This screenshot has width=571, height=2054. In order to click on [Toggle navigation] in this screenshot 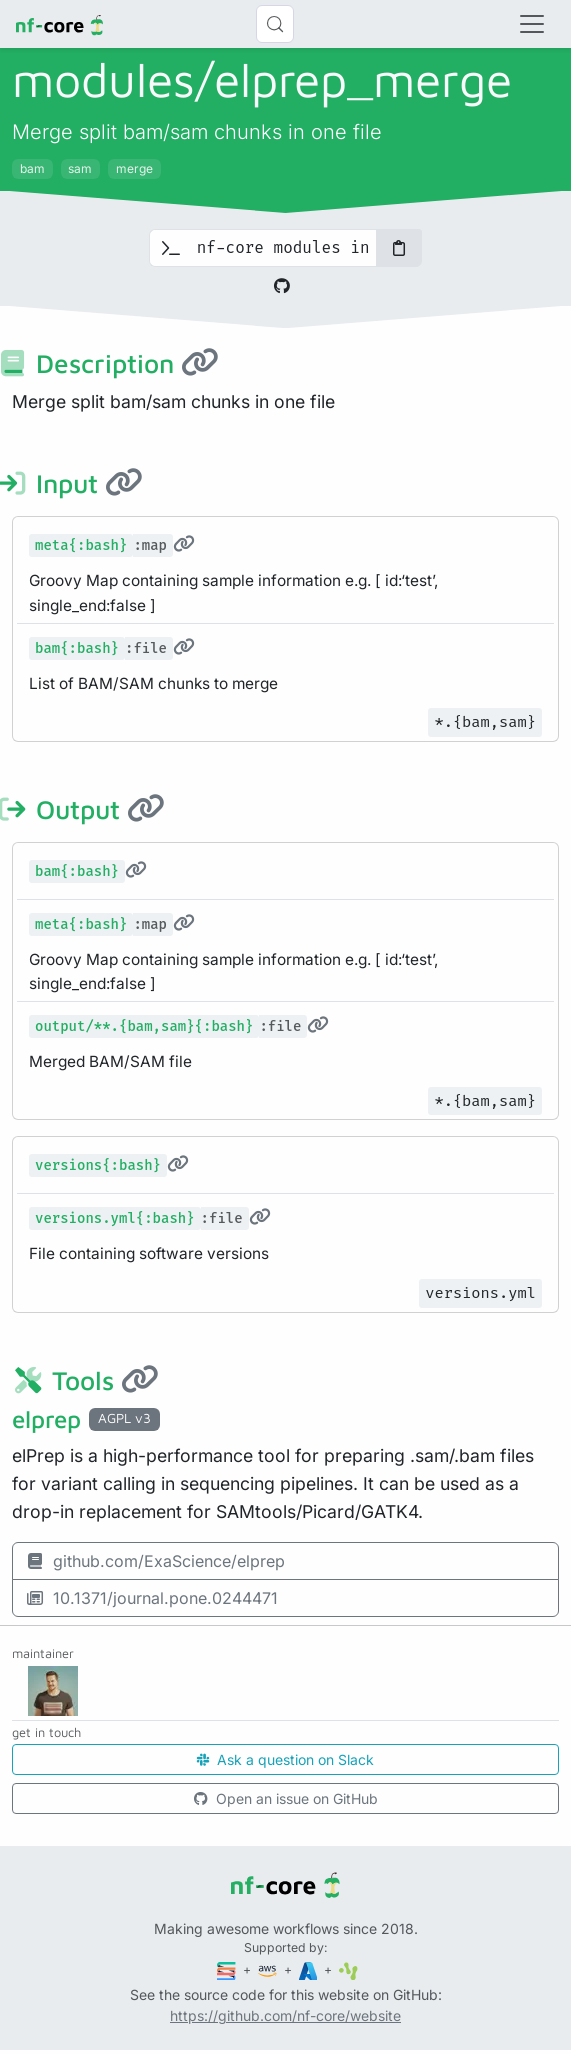, I will do `click(532, 24)`.